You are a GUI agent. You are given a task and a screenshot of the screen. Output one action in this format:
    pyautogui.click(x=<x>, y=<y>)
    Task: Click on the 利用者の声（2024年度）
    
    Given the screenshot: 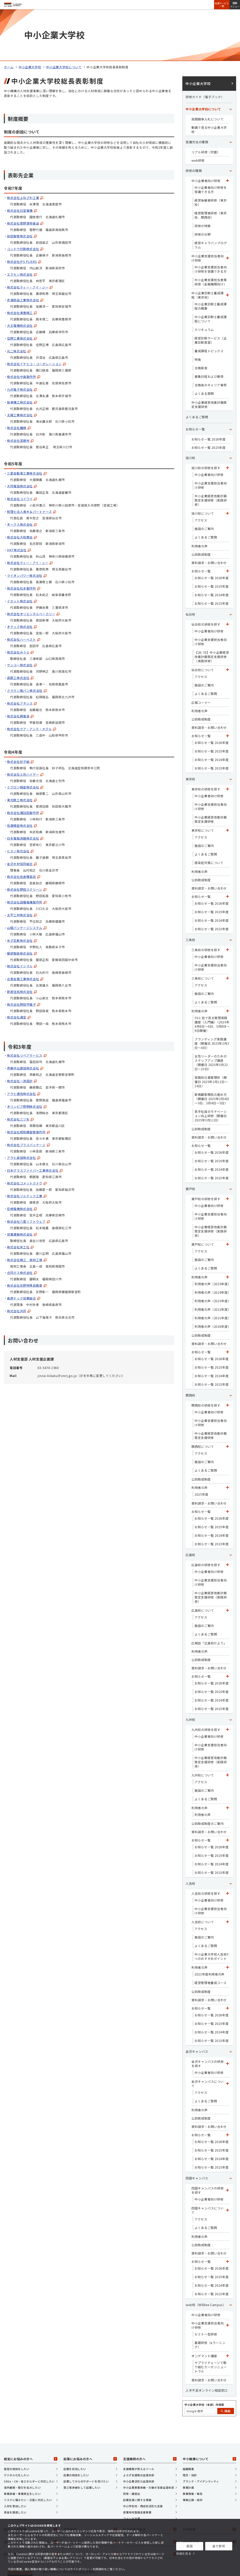 What is the action you would take?
    pyautogui.click(x=212, y=1244)
    